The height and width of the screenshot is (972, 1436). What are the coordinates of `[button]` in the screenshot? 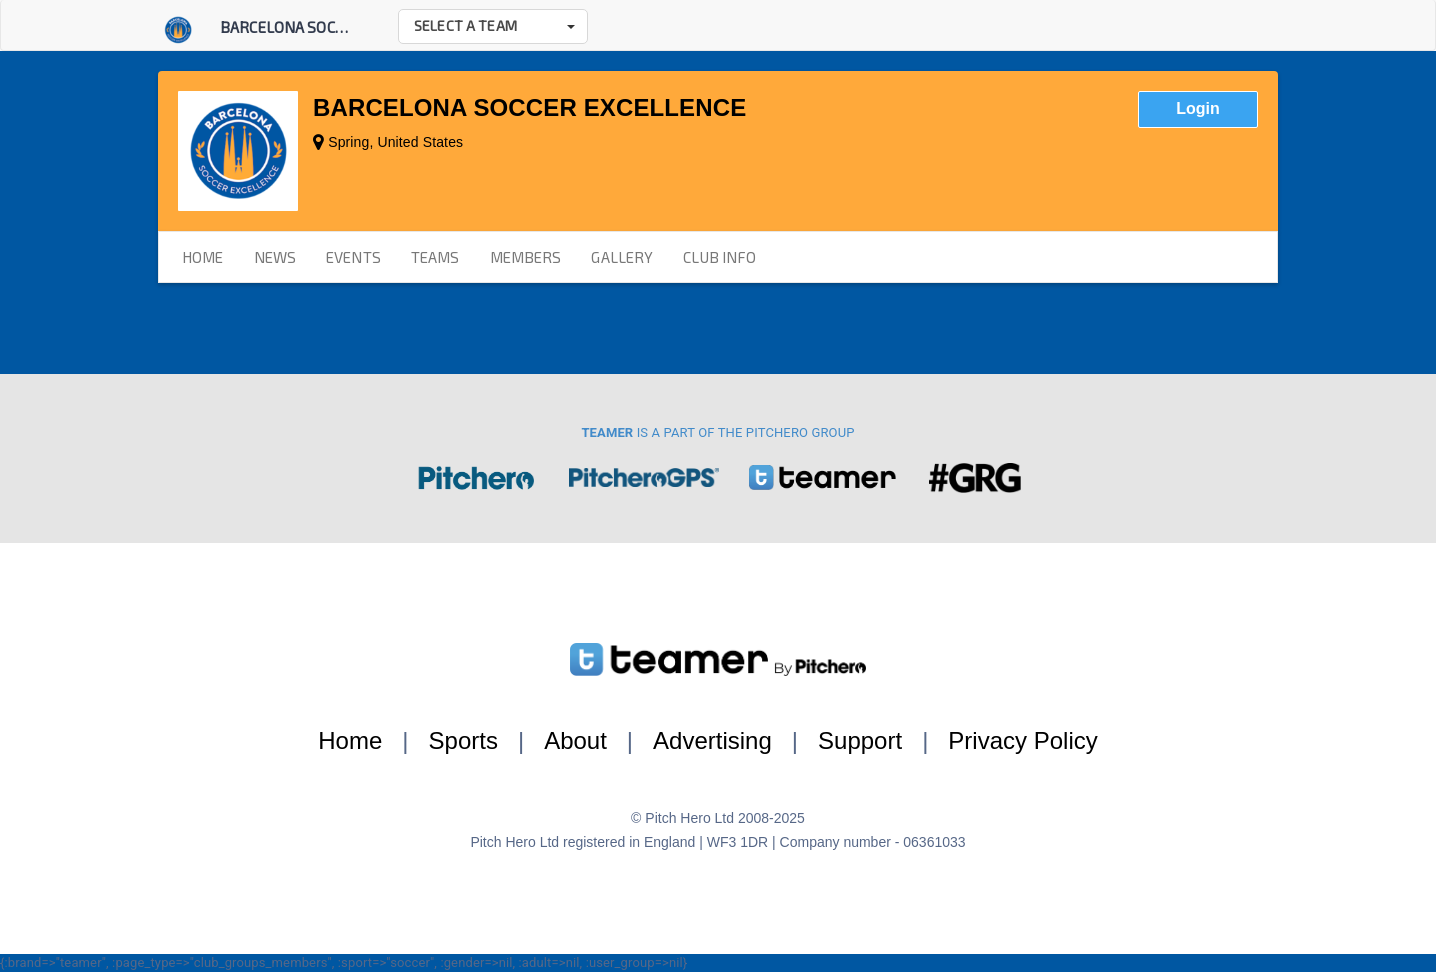 It's located at (493, 26).